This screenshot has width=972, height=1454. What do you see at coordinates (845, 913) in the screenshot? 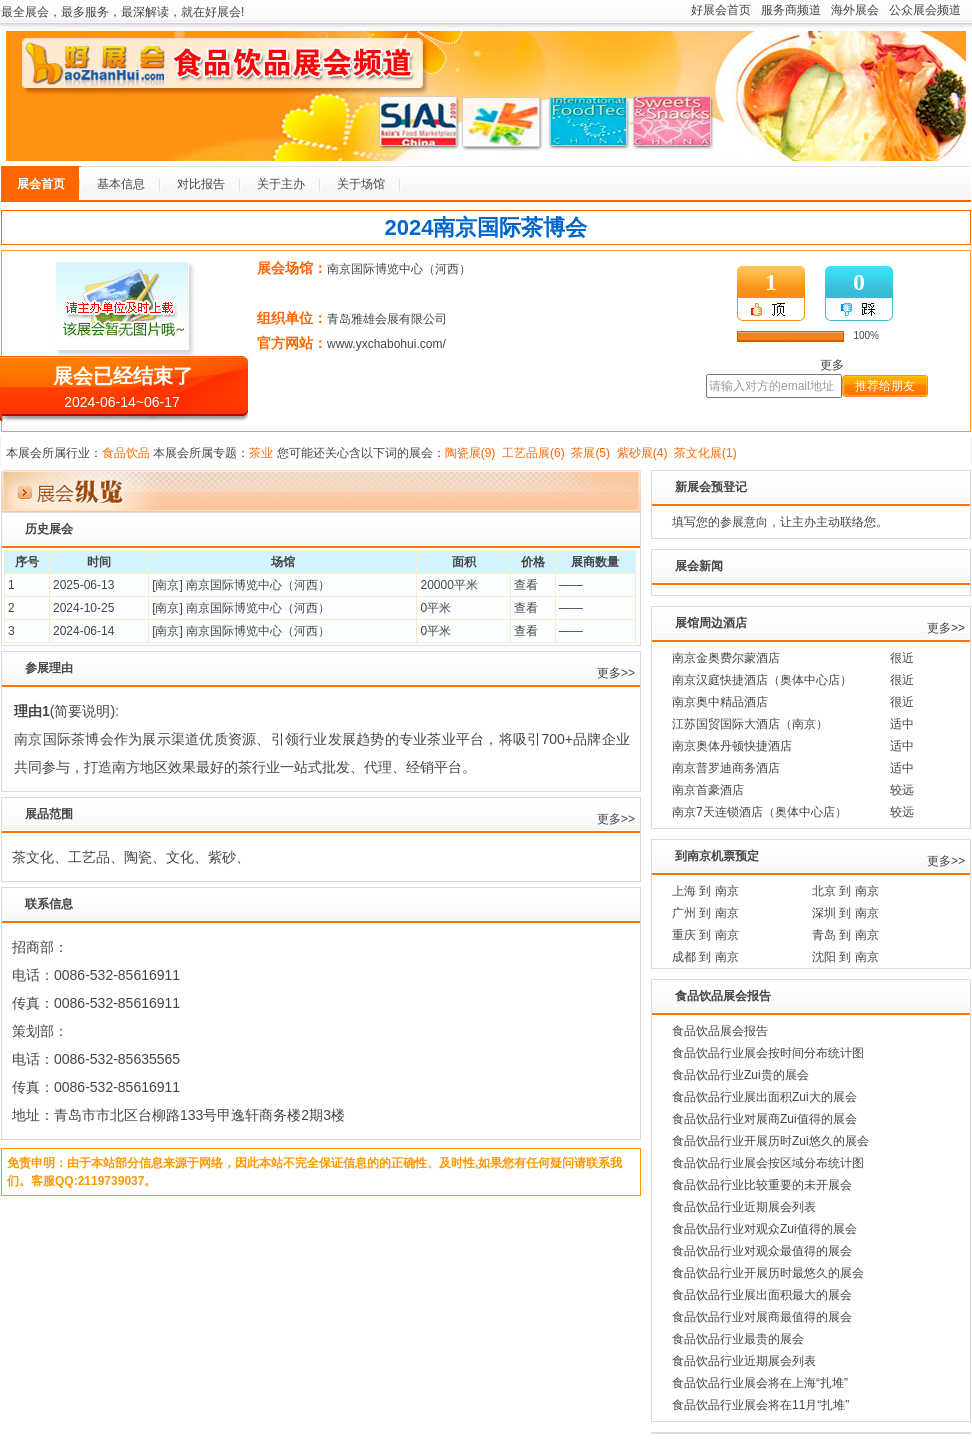
I see `深圳 到 南京` at bounding box center [845, 913].